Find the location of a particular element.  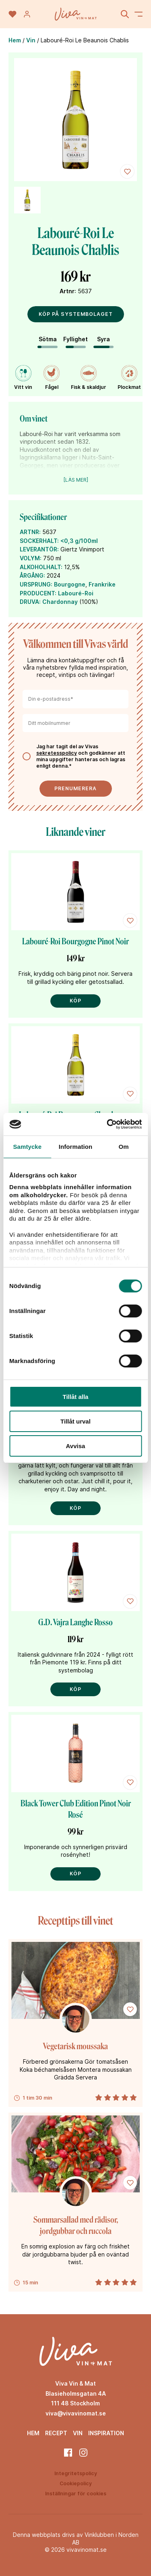

Avvisa is located at coordinates (75, 1445).